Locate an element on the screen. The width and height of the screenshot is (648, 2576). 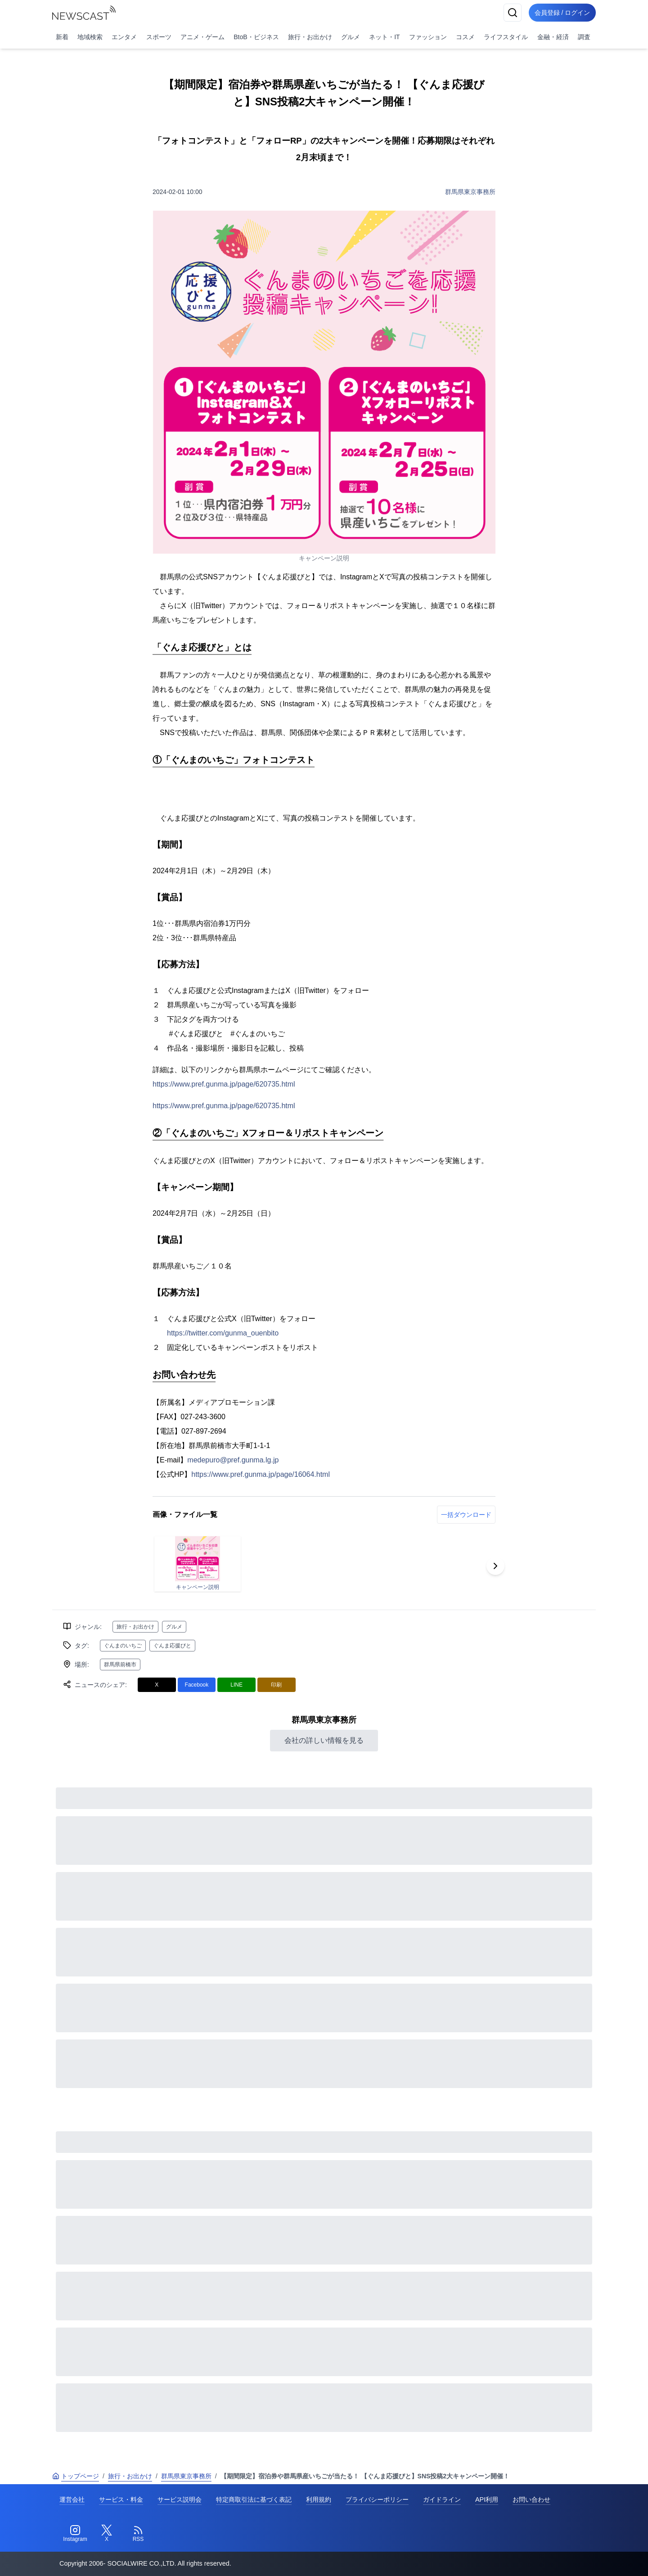
プライバシーポリシー is located at coordinates (377, 2499).